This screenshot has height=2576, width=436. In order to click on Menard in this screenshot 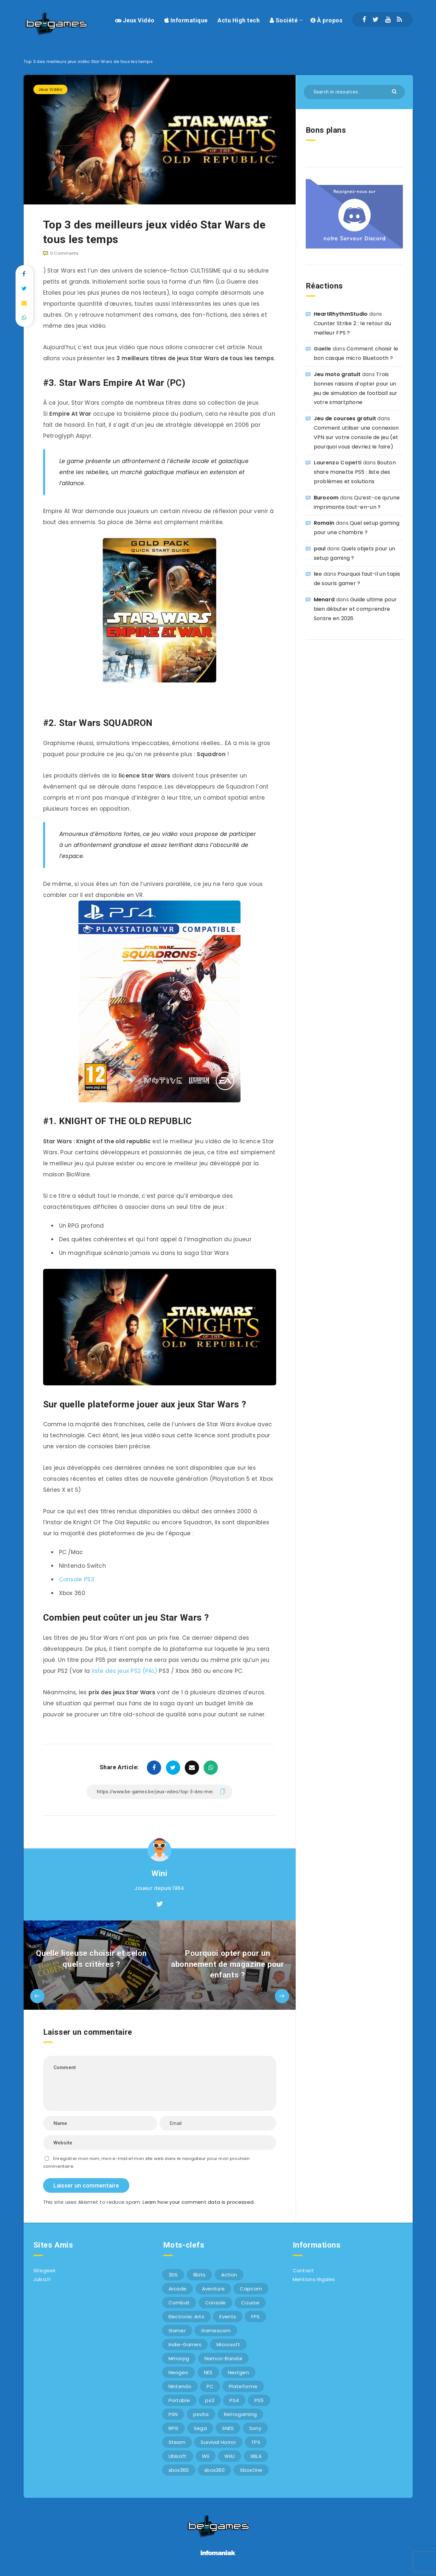, I will do `click(324, 599)`.